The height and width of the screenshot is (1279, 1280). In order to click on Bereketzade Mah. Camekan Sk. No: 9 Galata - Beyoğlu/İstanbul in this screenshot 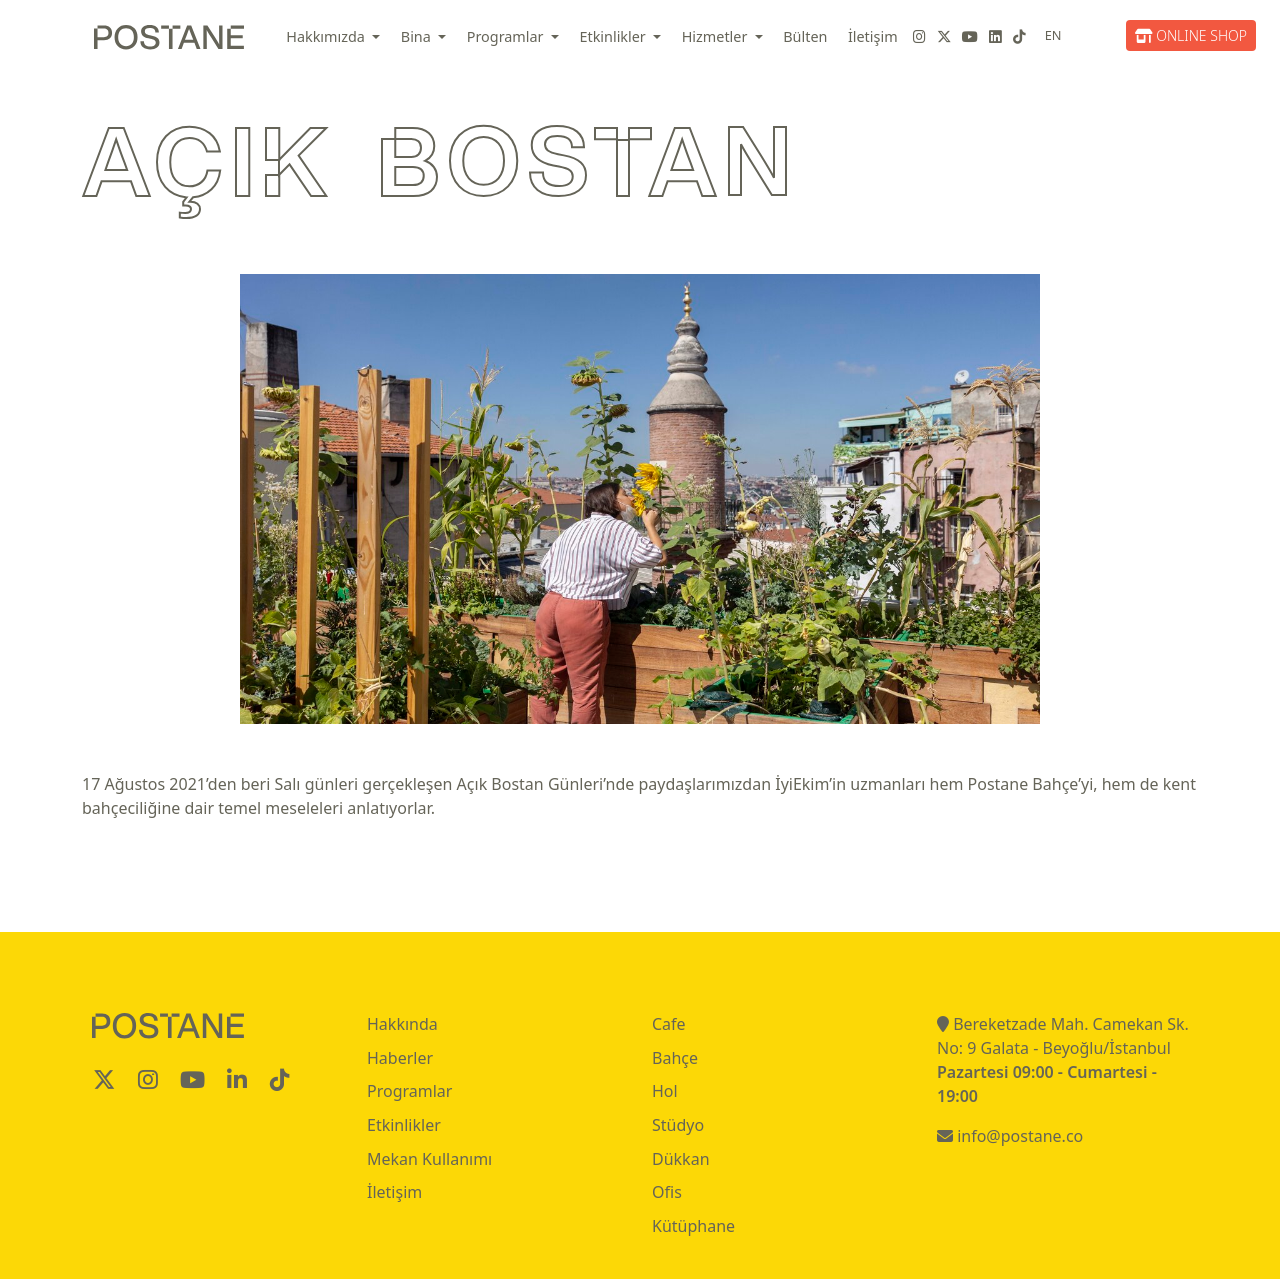, I will do `click(1063, 1036)`.